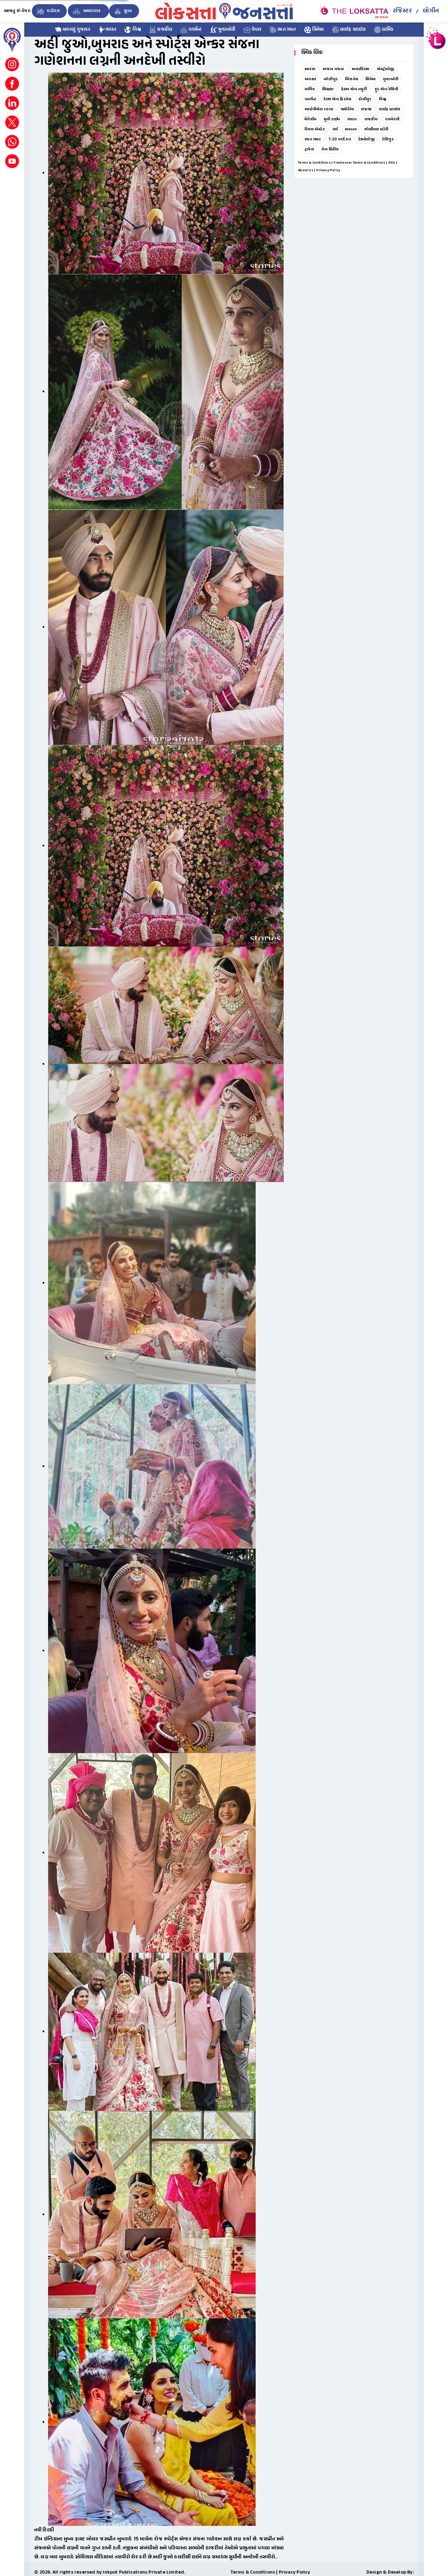 This screenshot has width=448, height=2576. I want to click on રજિસ્ટર, so click(402, 11).